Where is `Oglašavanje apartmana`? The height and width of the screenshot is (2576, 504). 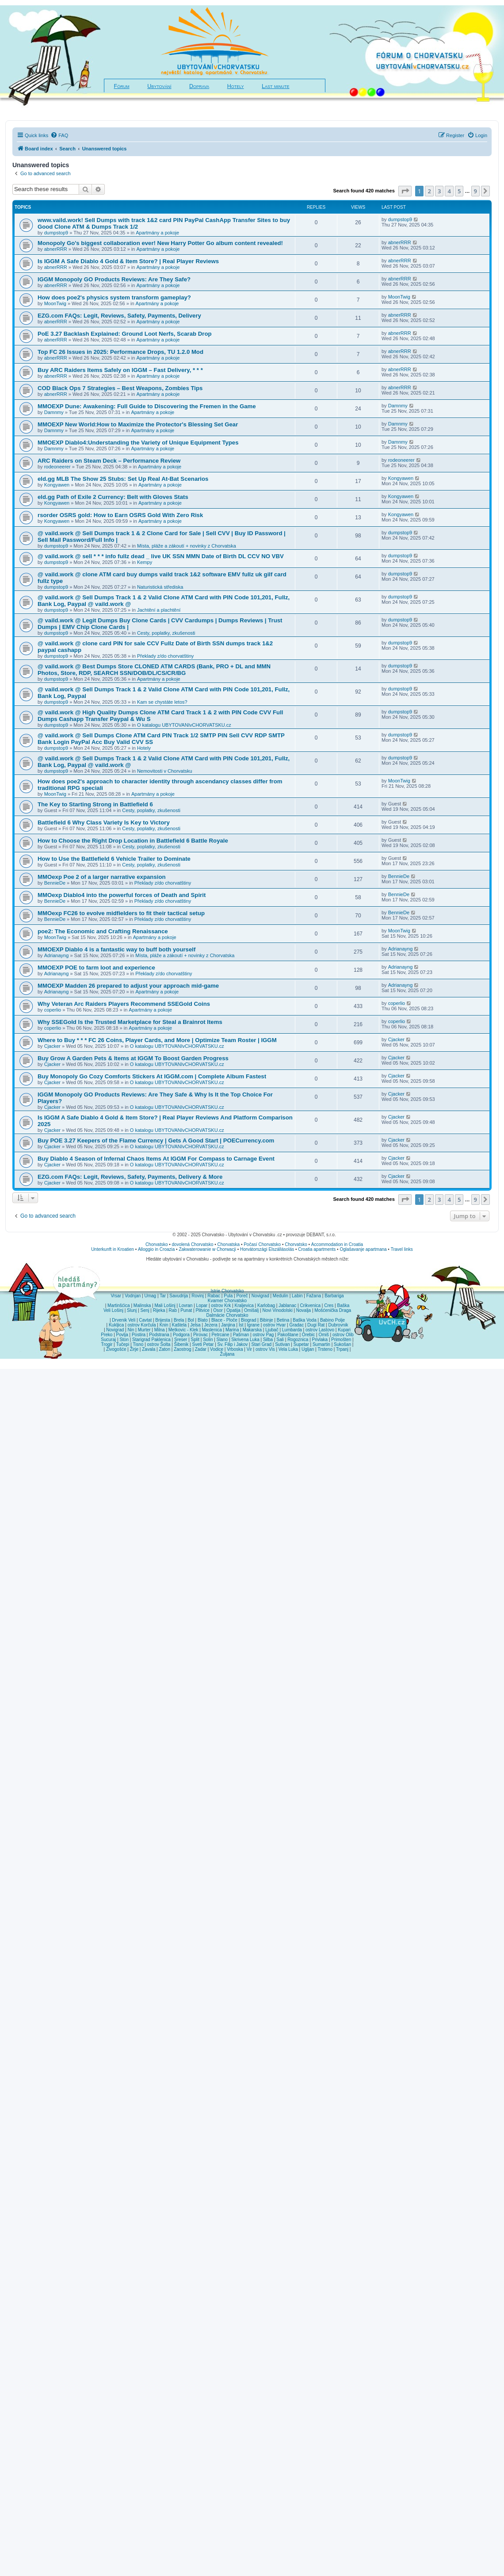
Oglašavanje apartmana is located at coordinates (363, 1249).